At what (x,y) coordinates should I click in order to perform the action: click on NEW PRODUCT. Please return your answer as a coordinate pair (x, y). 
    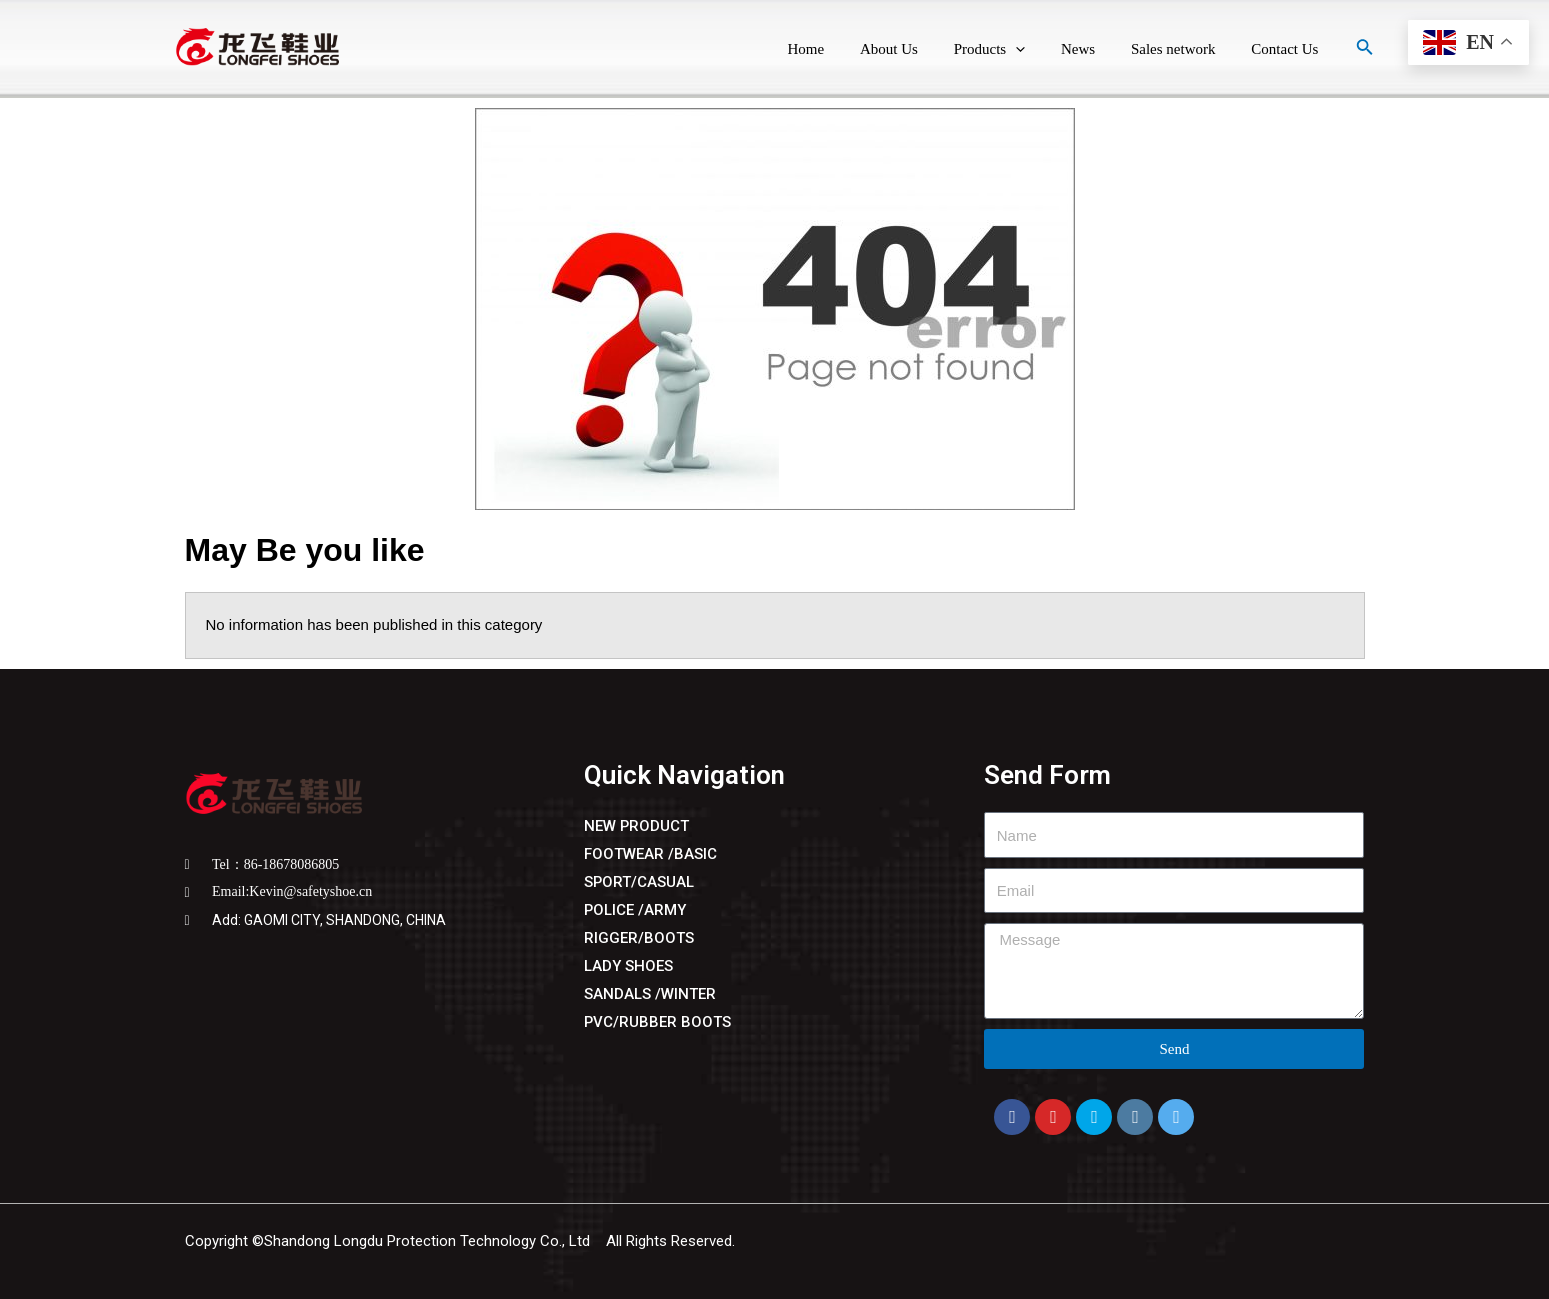
    Looking at the image, I should click on (637, 826).